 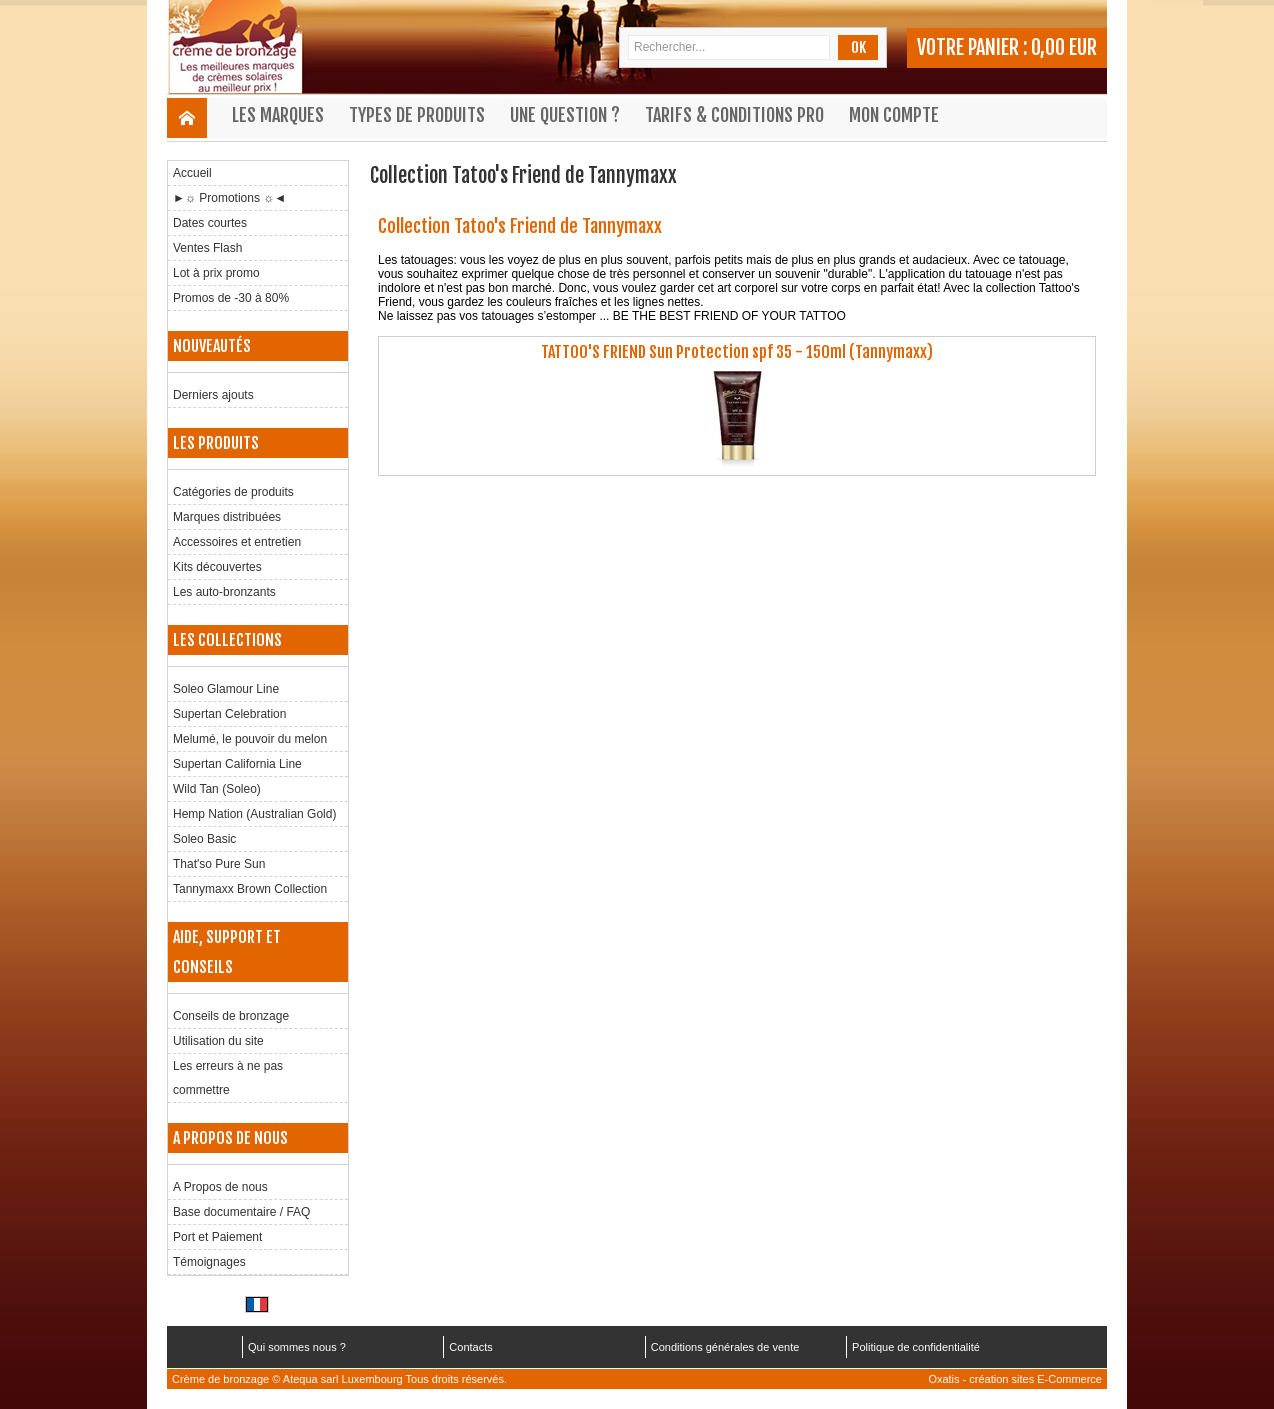 What do you see at coordinates (237, 764) in the screenshot?
I see `Supertan California Line` at bounding box center [237, 764].